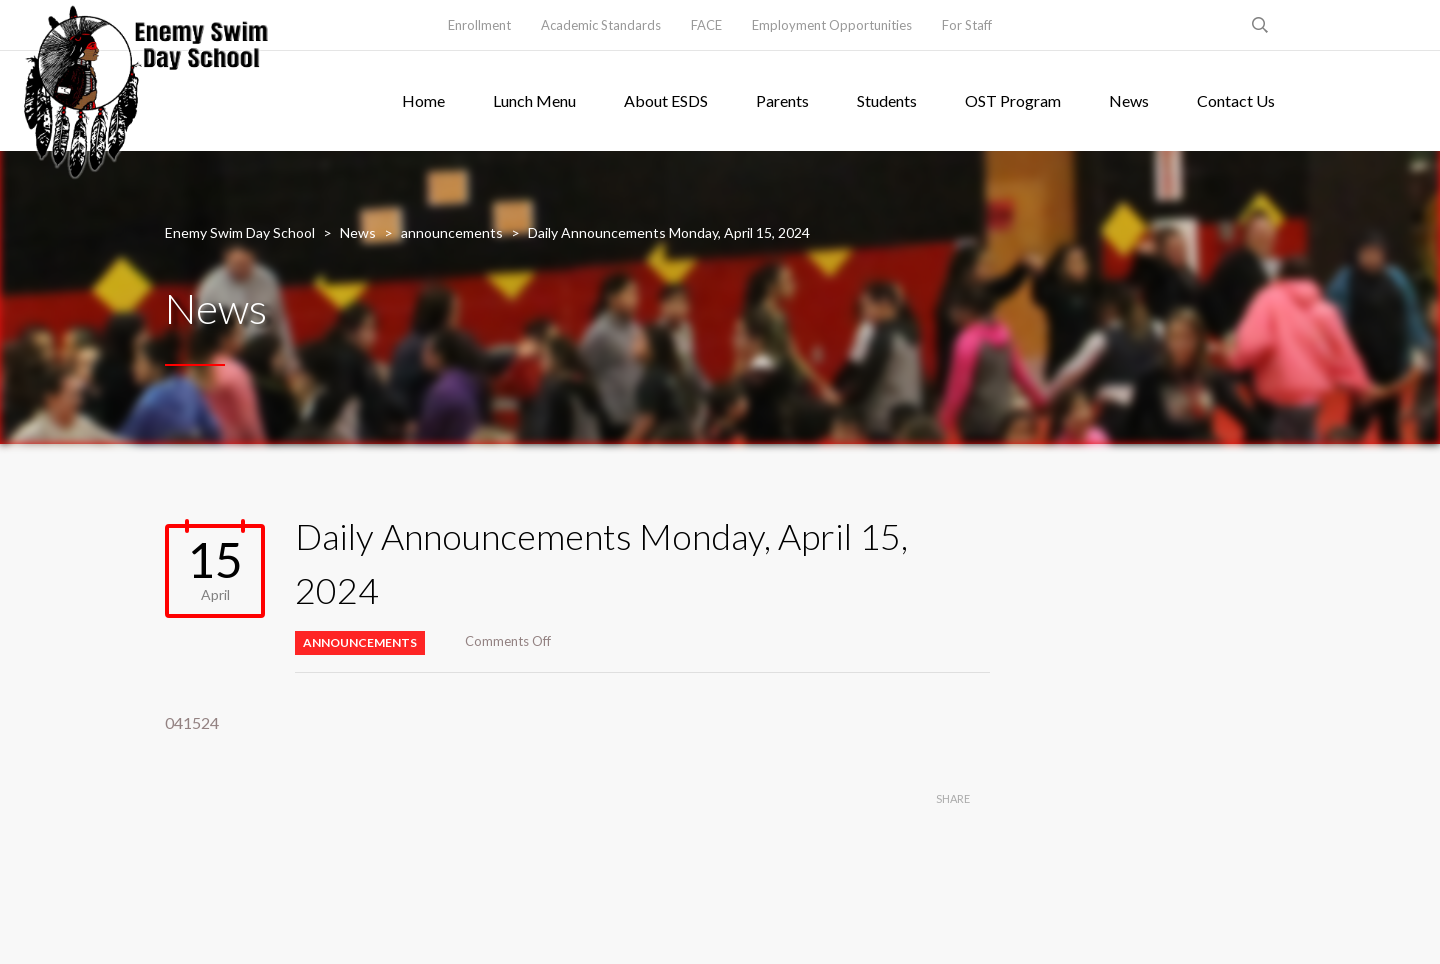  Describe the element at coordinates (1129, 100) in the screenshot. I see `News` at that location.